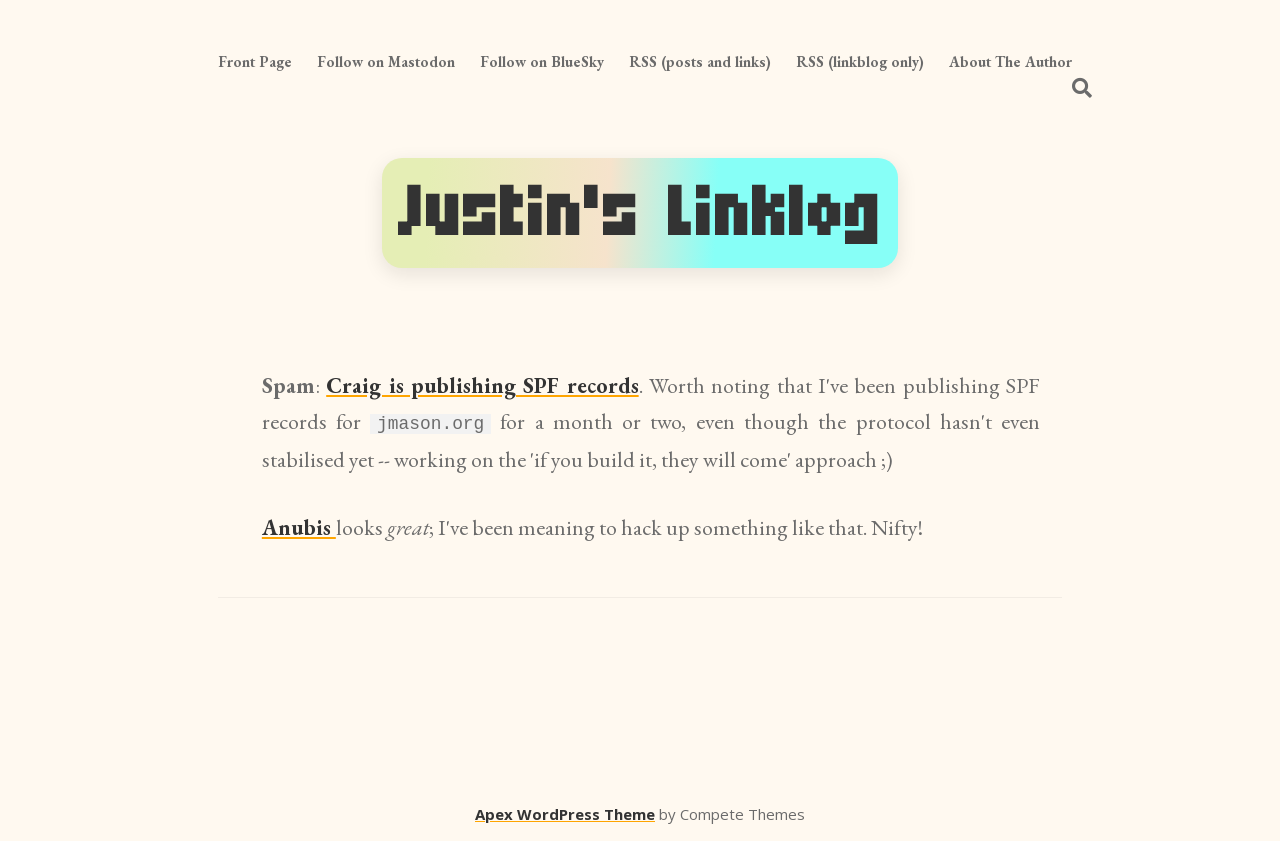 The height and width of the screenshot is (841, 1280). I want to click on Anubis, so click(299, 525).